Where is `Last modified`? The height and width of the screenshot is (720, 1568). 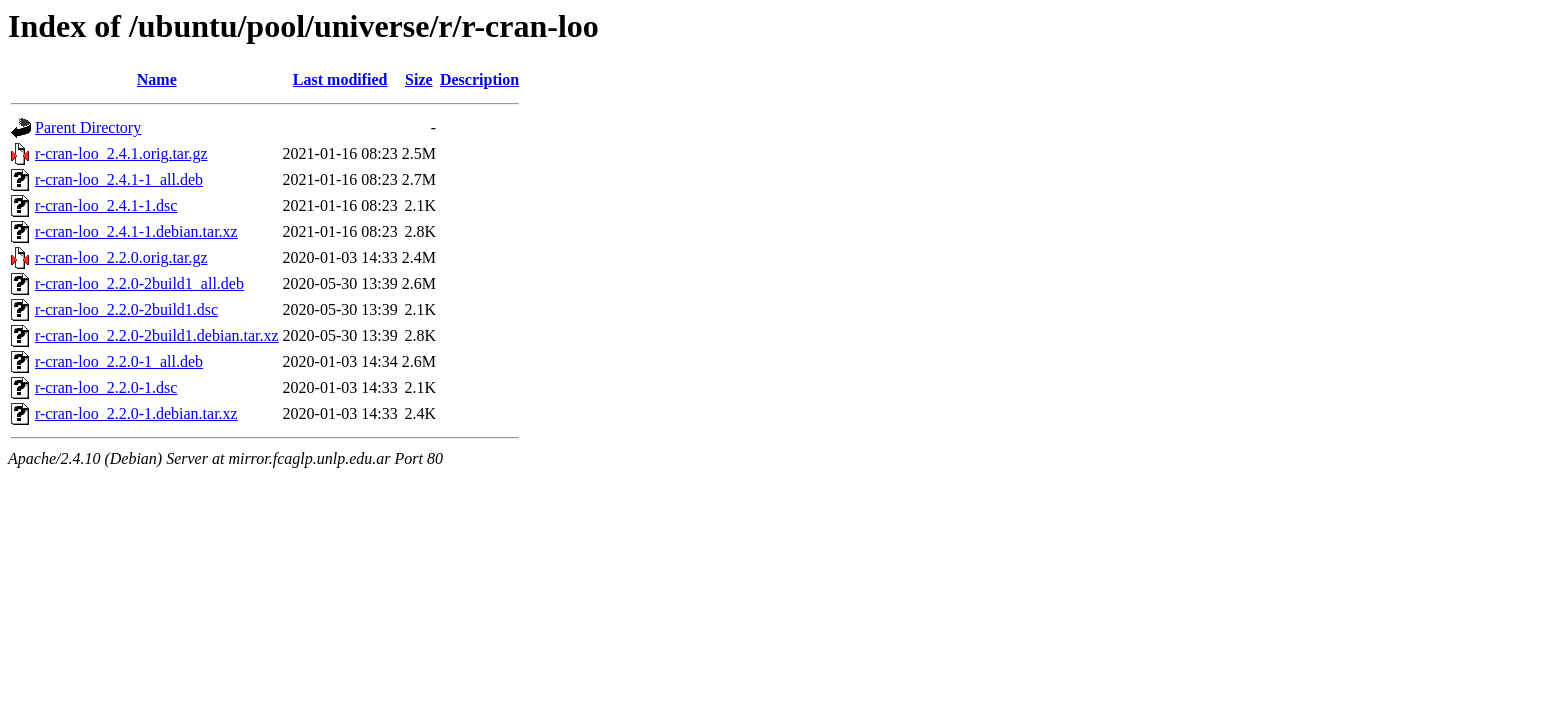
Last modified is located at coordinates (340, 79).